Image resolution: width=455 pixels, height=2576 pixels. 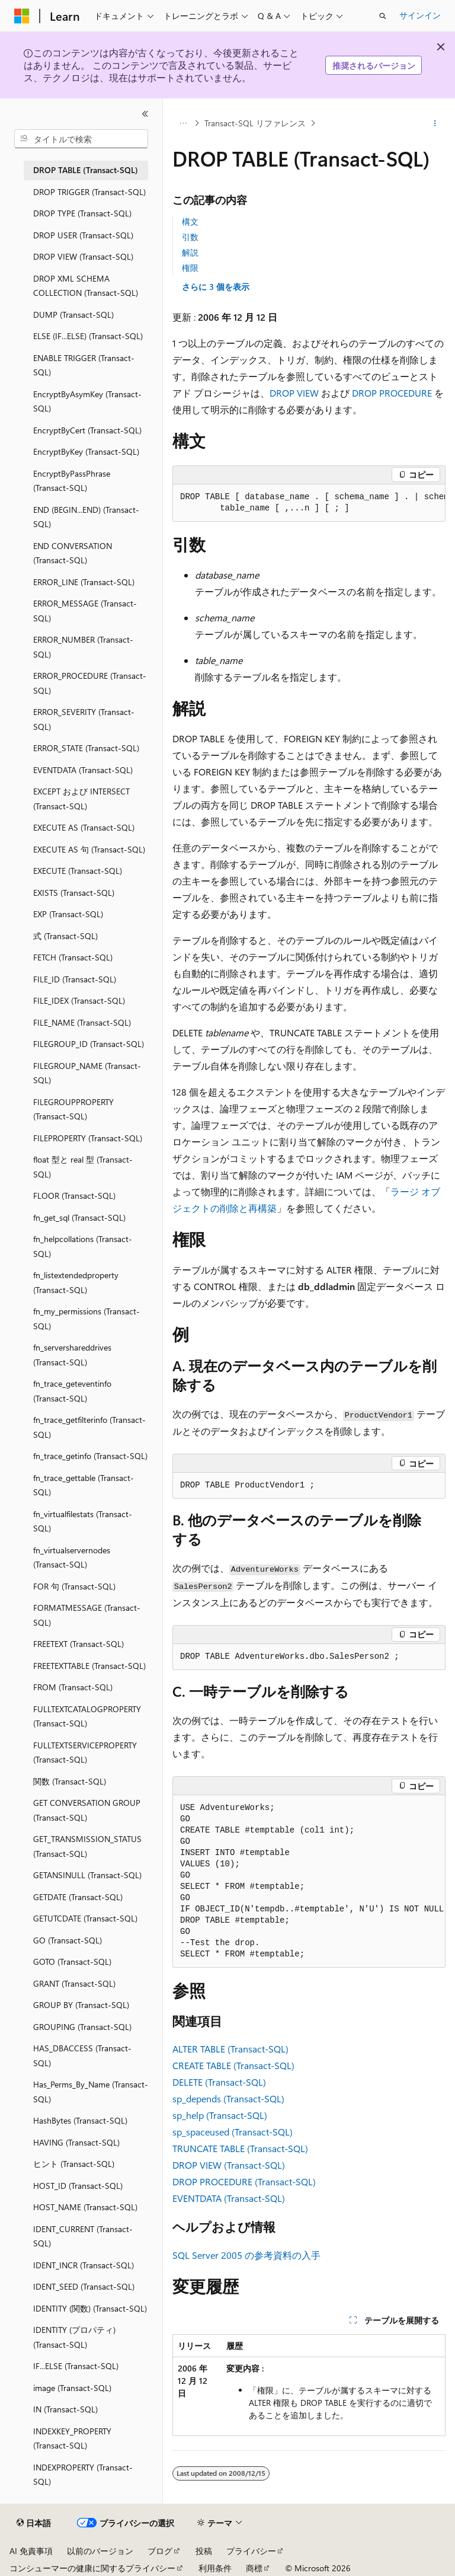 What do you see at coordinates (215, 2568) in the screenshot?
I see `利用条件` at bounding box center [215, 2568].